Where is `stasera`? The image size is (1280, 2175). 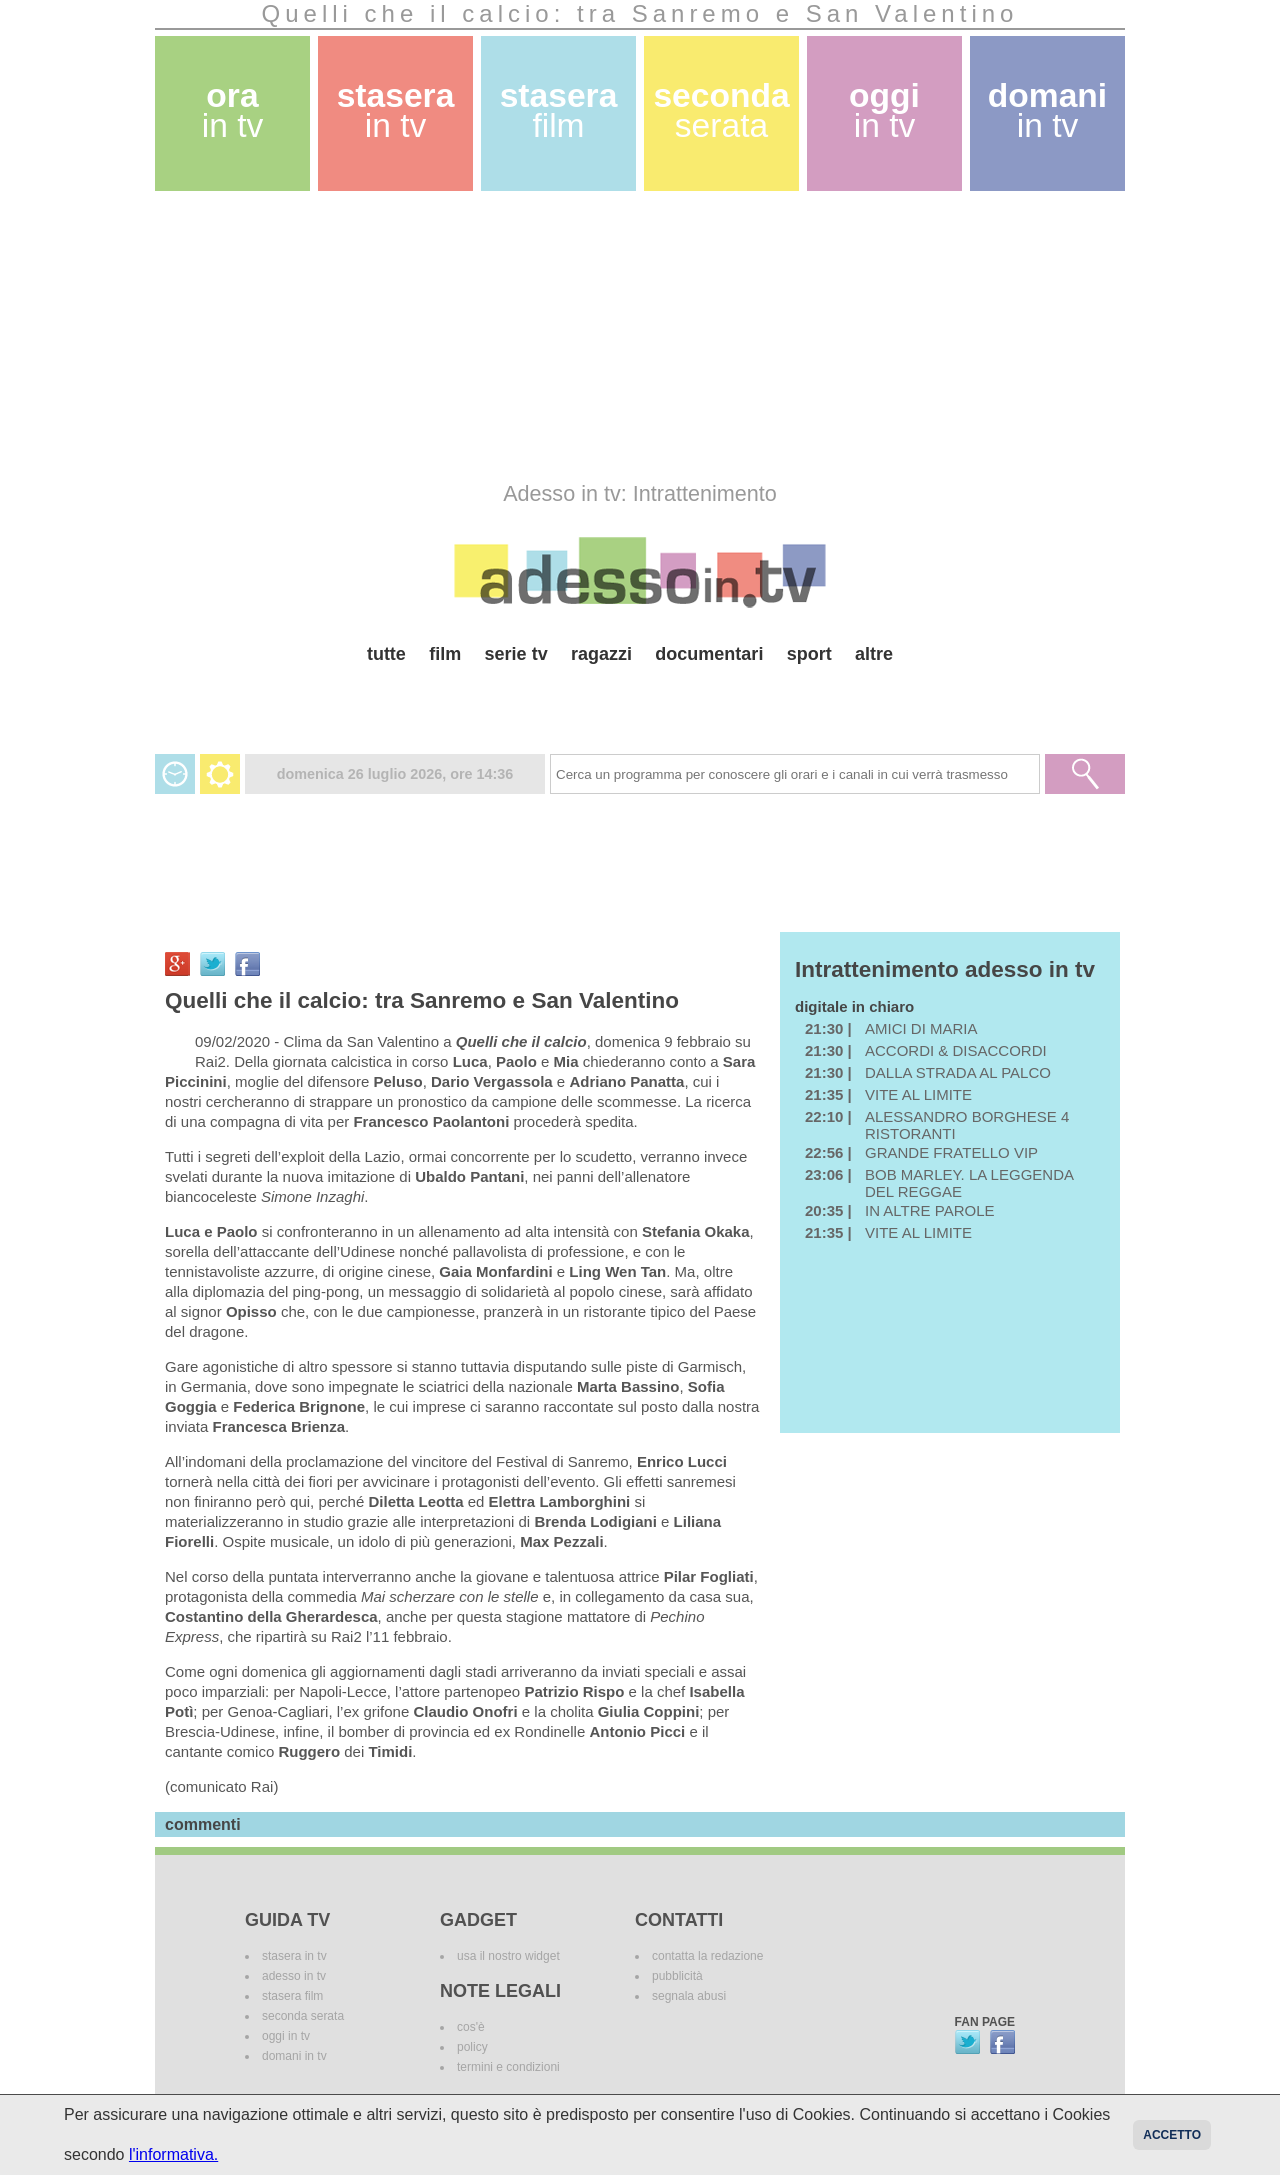
stasera is located at coordinates (396, 110).